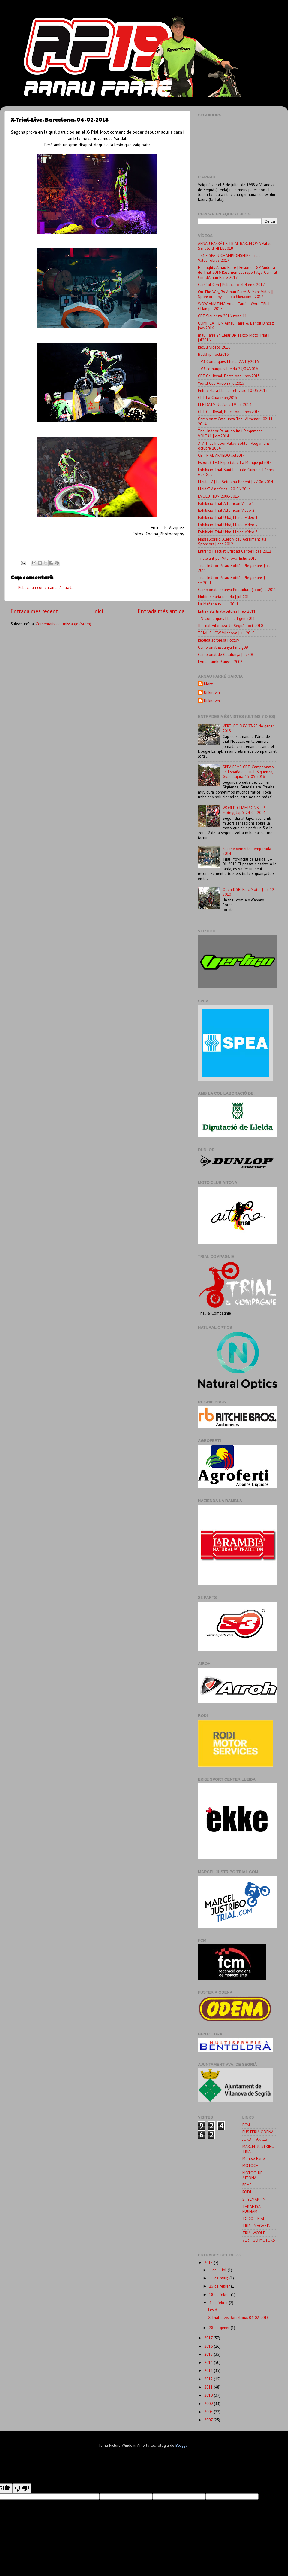 This screenshot has width=288, height=2576. Describe the element at coordinates (209, 2419) in the screenshot. I see `2007` at that location.